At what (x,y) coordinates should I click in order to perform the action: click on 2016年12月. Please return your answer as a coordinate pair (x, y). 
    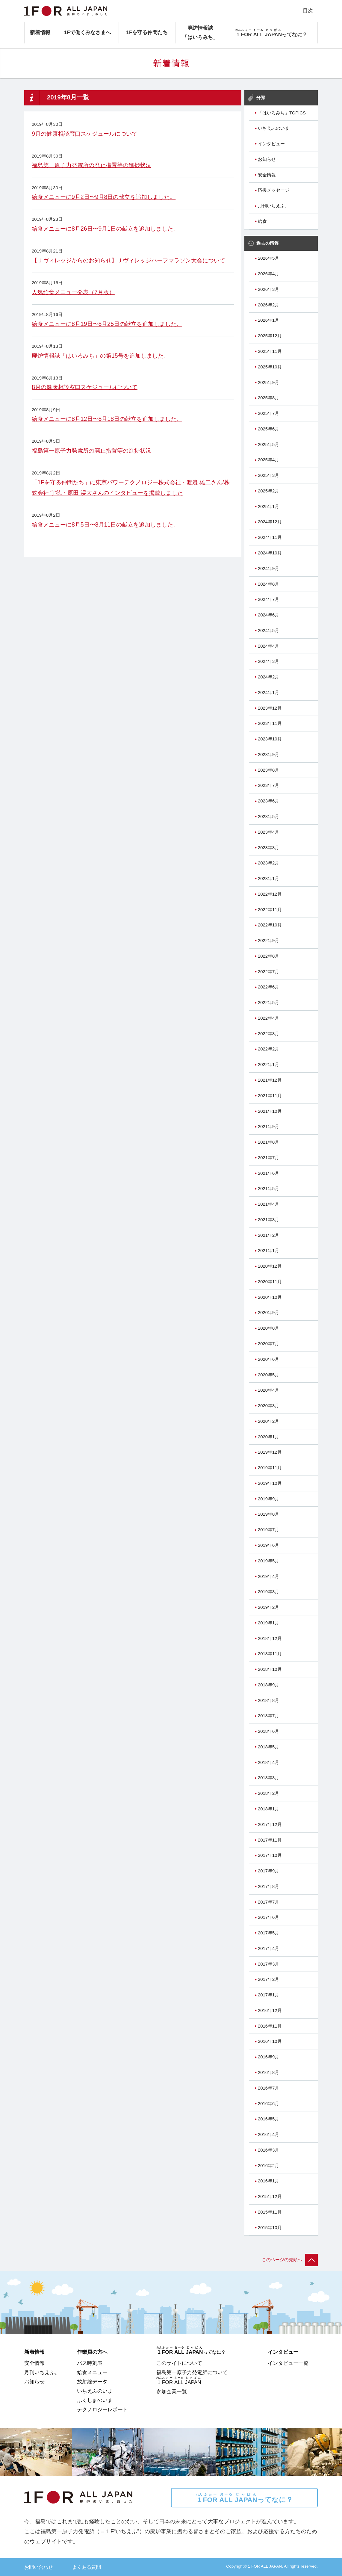
    Looking at the image, I should click on (270, 2010).